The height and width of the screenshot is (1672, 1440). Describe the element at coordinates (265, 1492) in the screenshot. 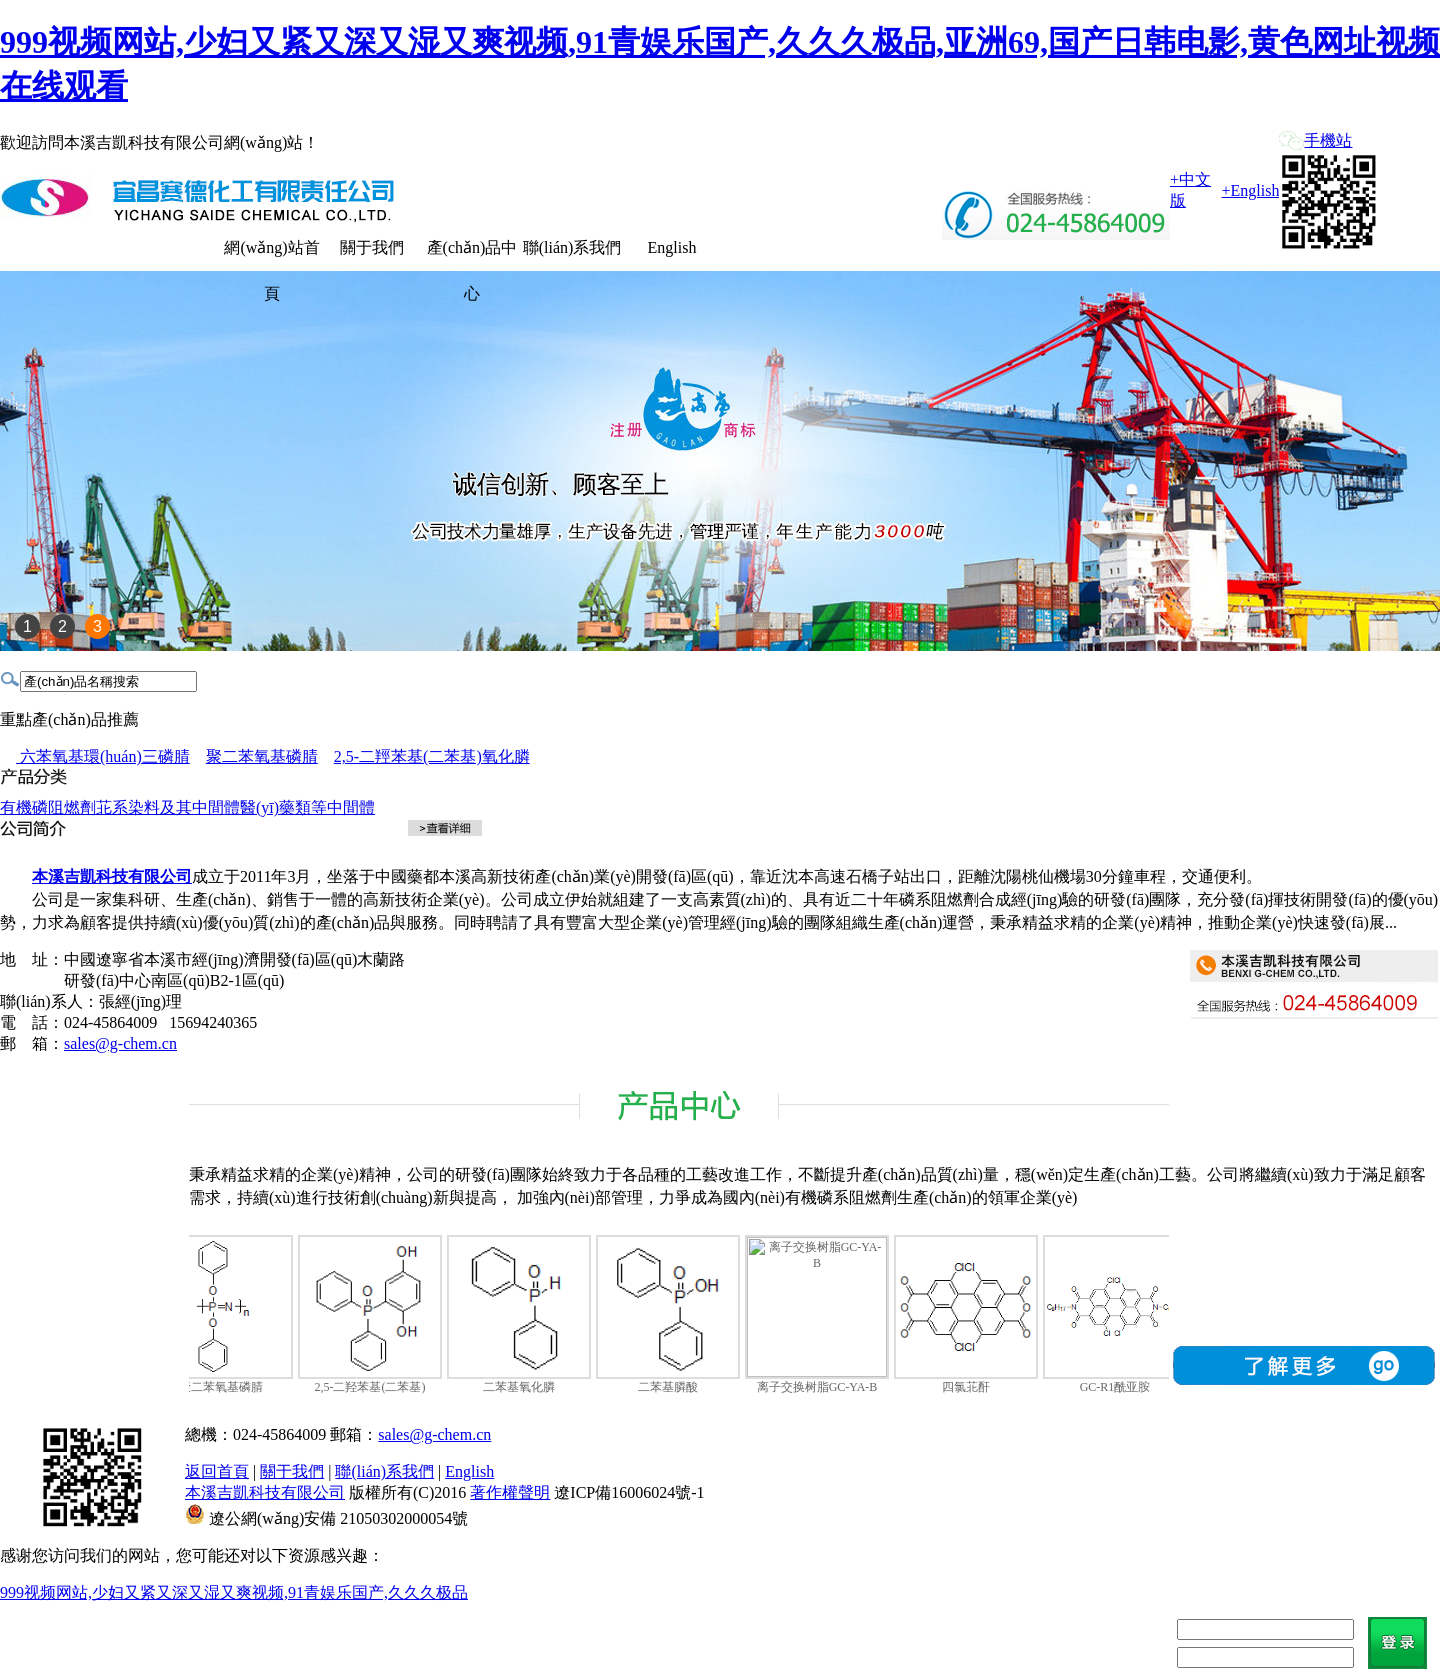

I see `本溪吉凱科技有限公司` at that location.